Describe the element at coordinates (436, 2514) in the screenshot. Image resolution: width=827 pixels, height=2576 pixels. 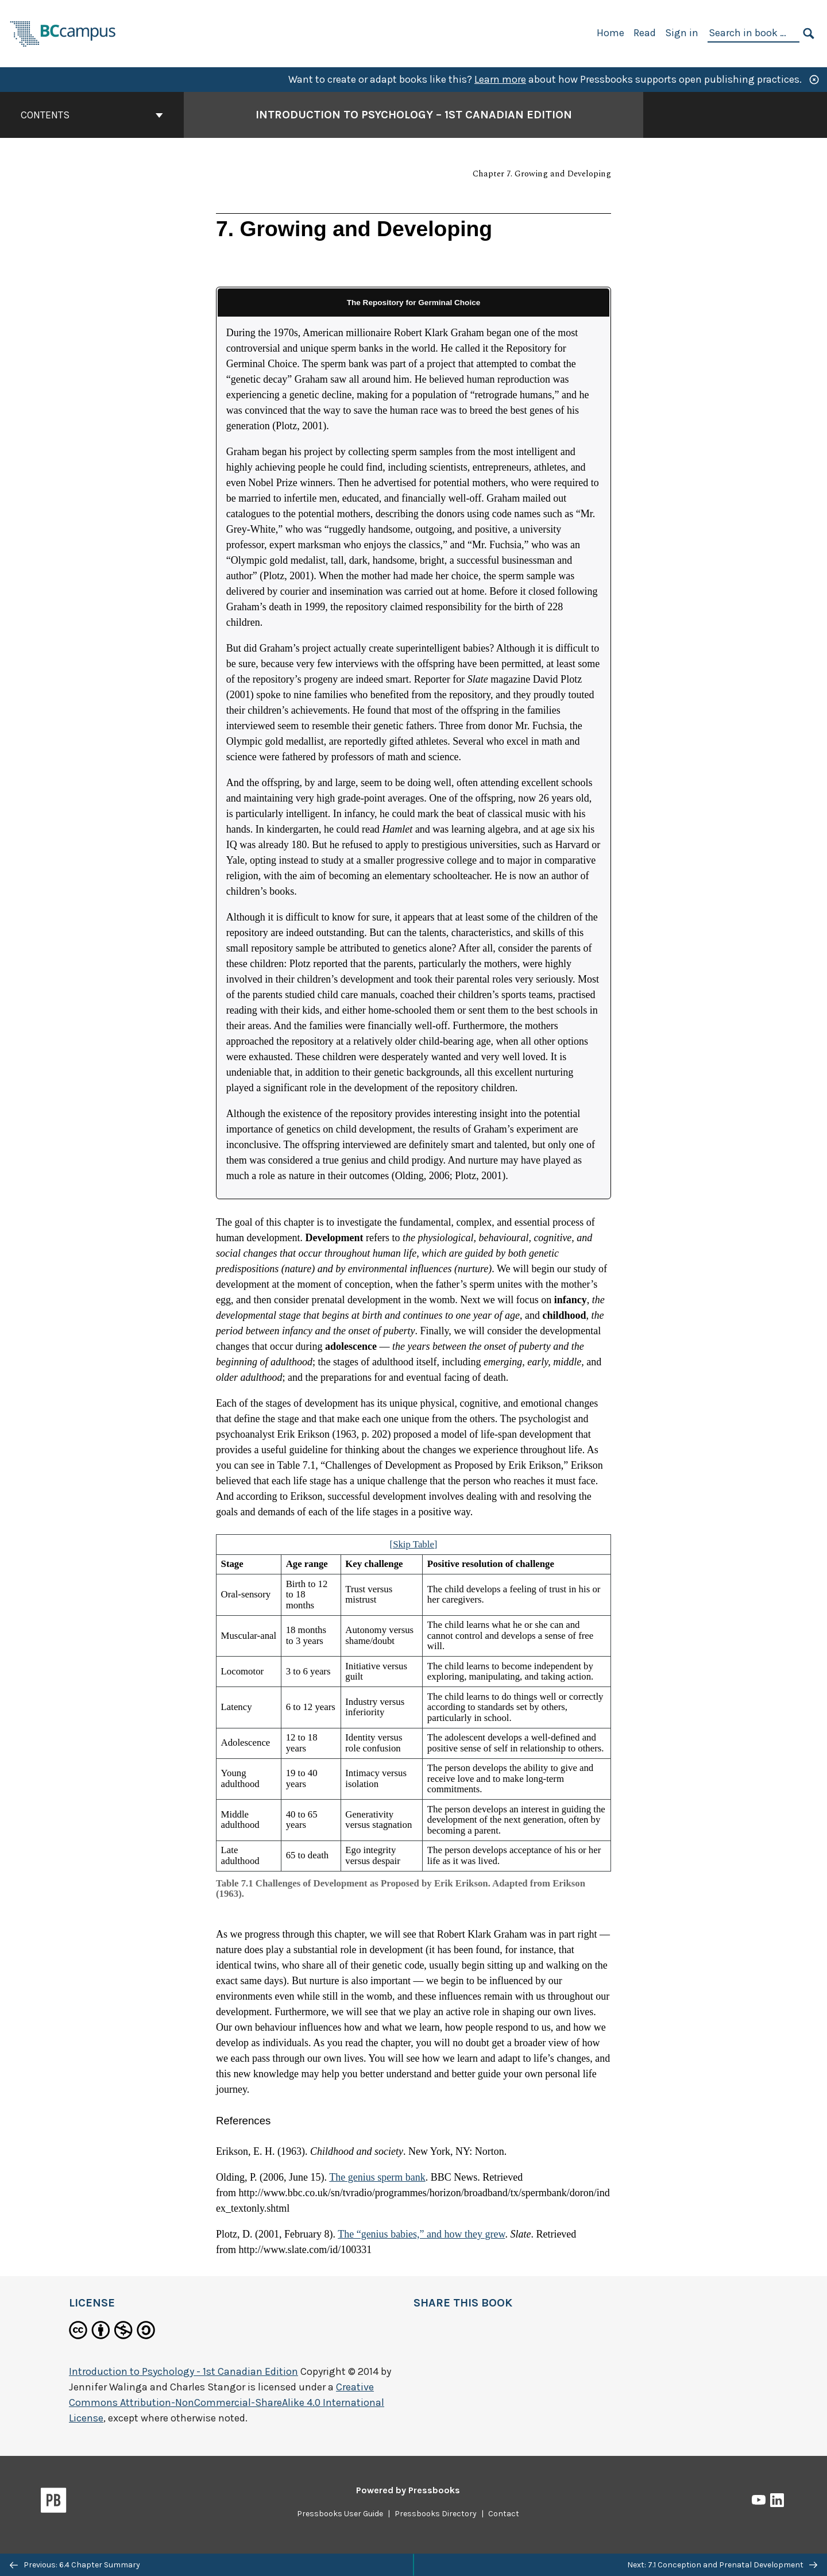
I see `Pressbooks Directory` at that location.